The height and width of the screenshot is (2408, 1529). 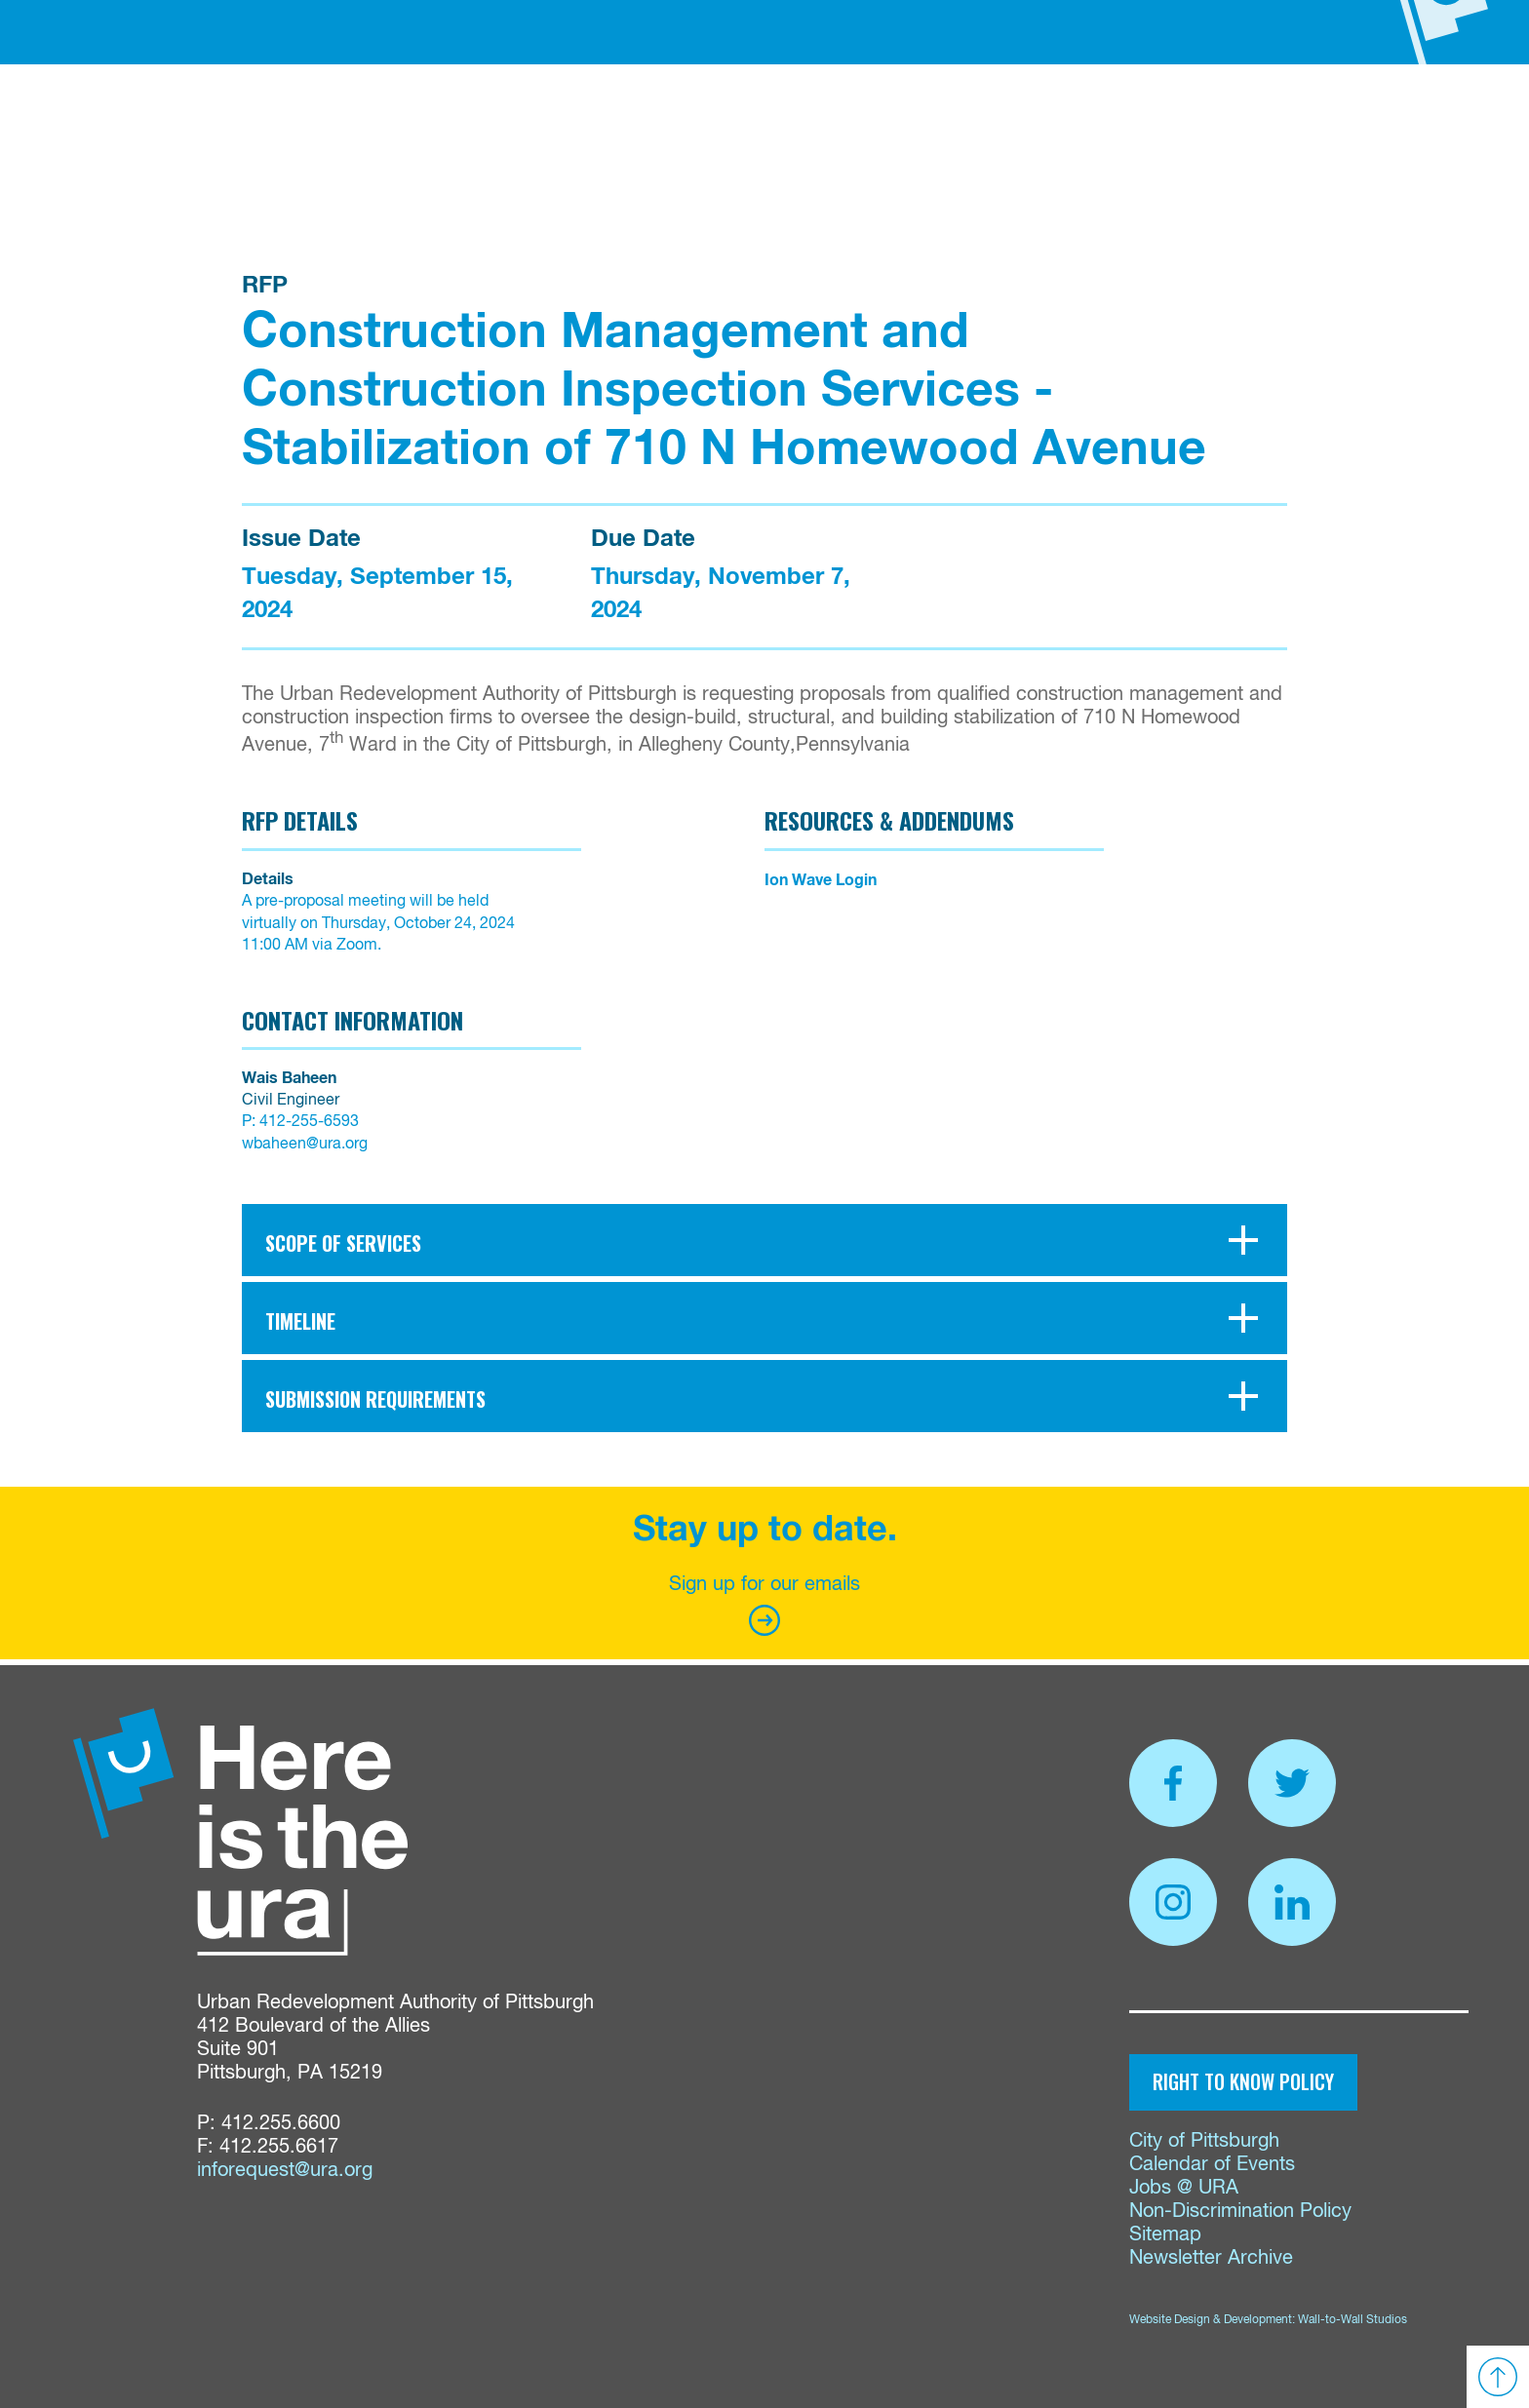 I want to click on Sitemap, so click(x=1165, y=2235).